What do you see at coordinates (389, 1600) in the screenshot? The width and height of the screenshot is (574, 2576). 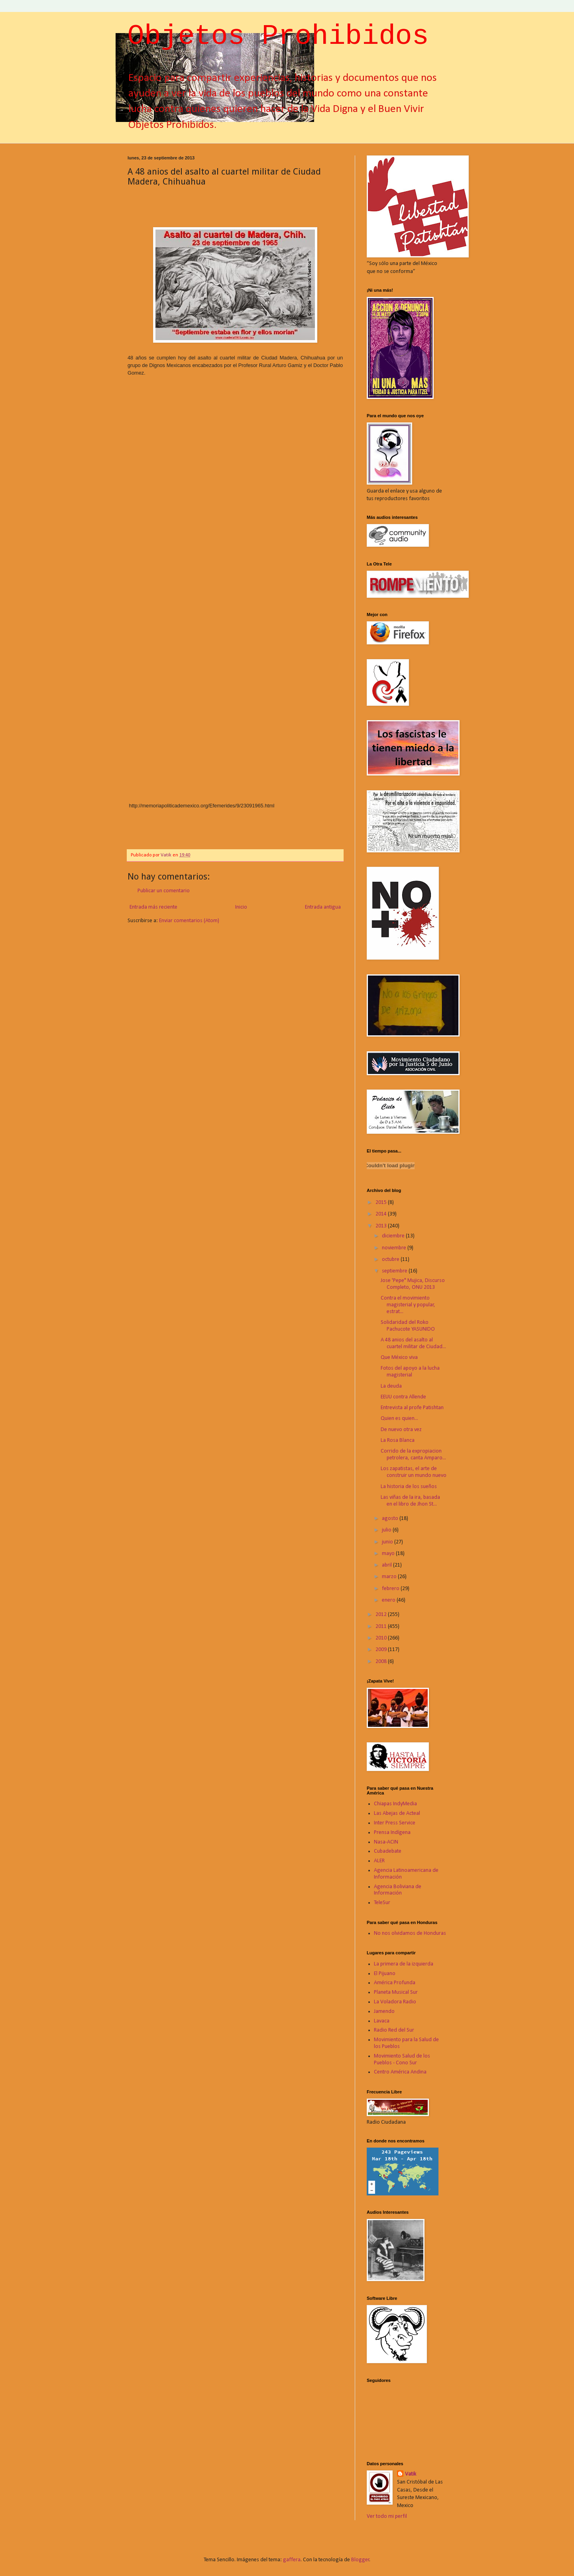 I see `enero` at bounding box center [389, 1600].